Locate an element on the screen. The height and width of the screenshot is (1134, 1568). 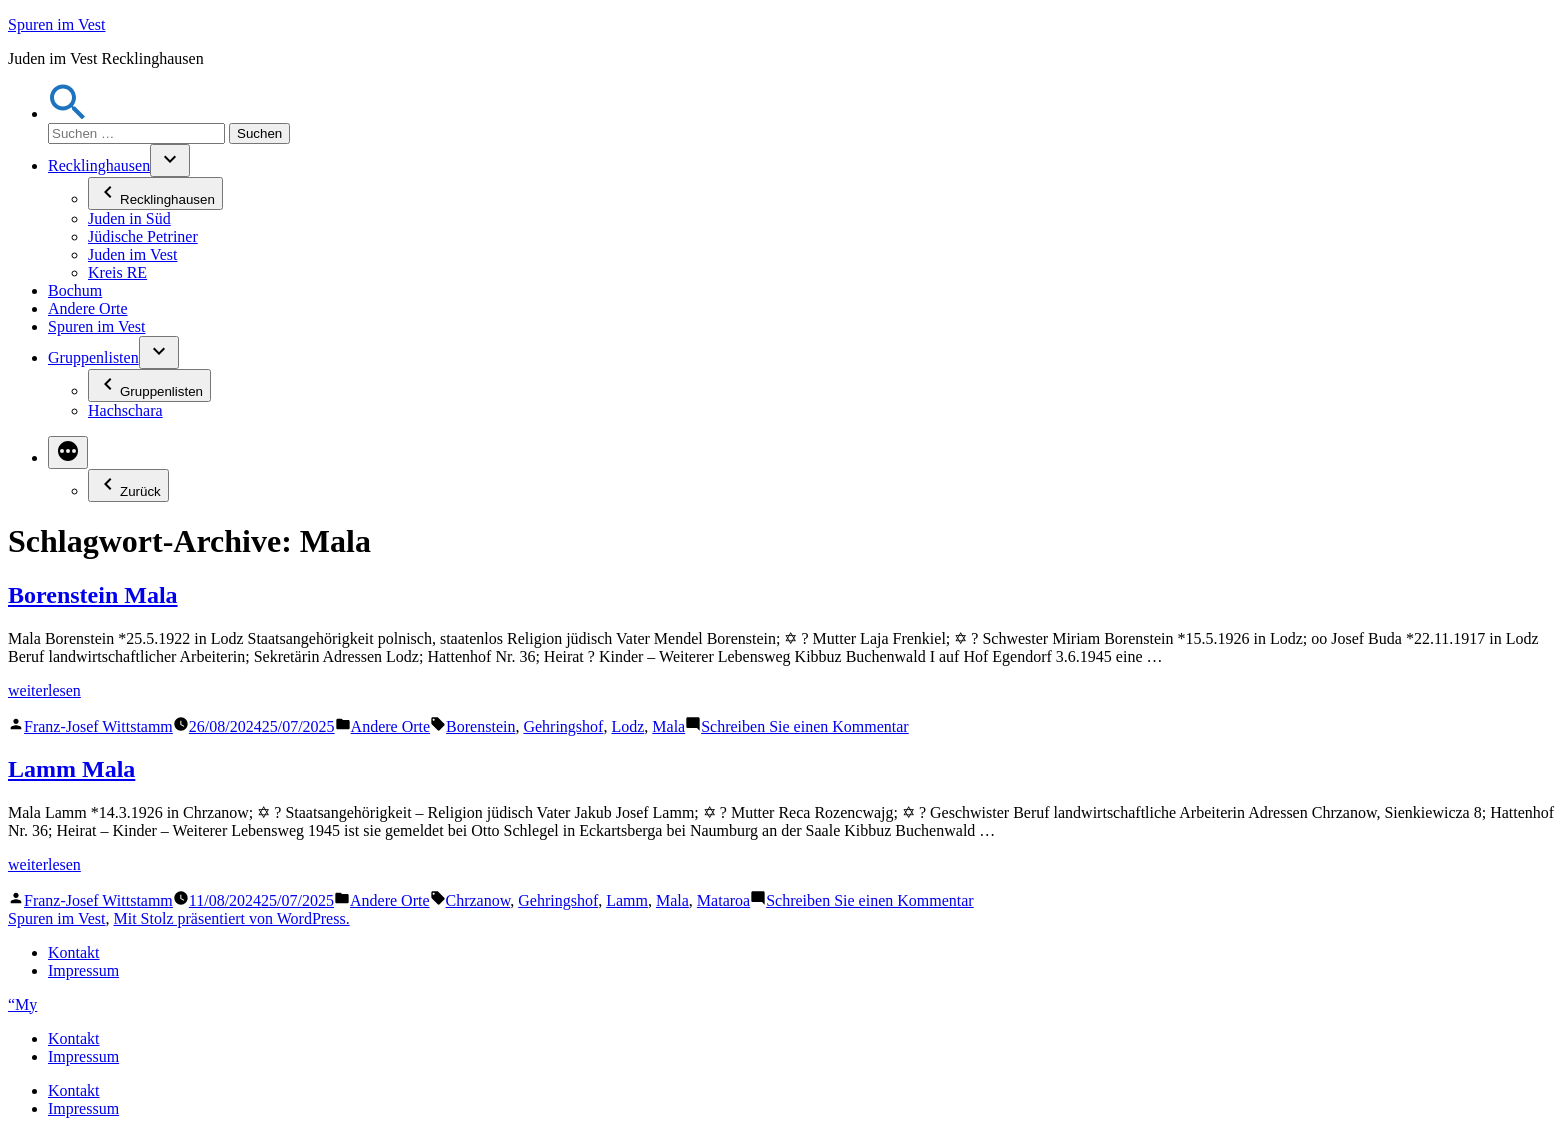
Andere Orte is located at coordinates (88, 308).